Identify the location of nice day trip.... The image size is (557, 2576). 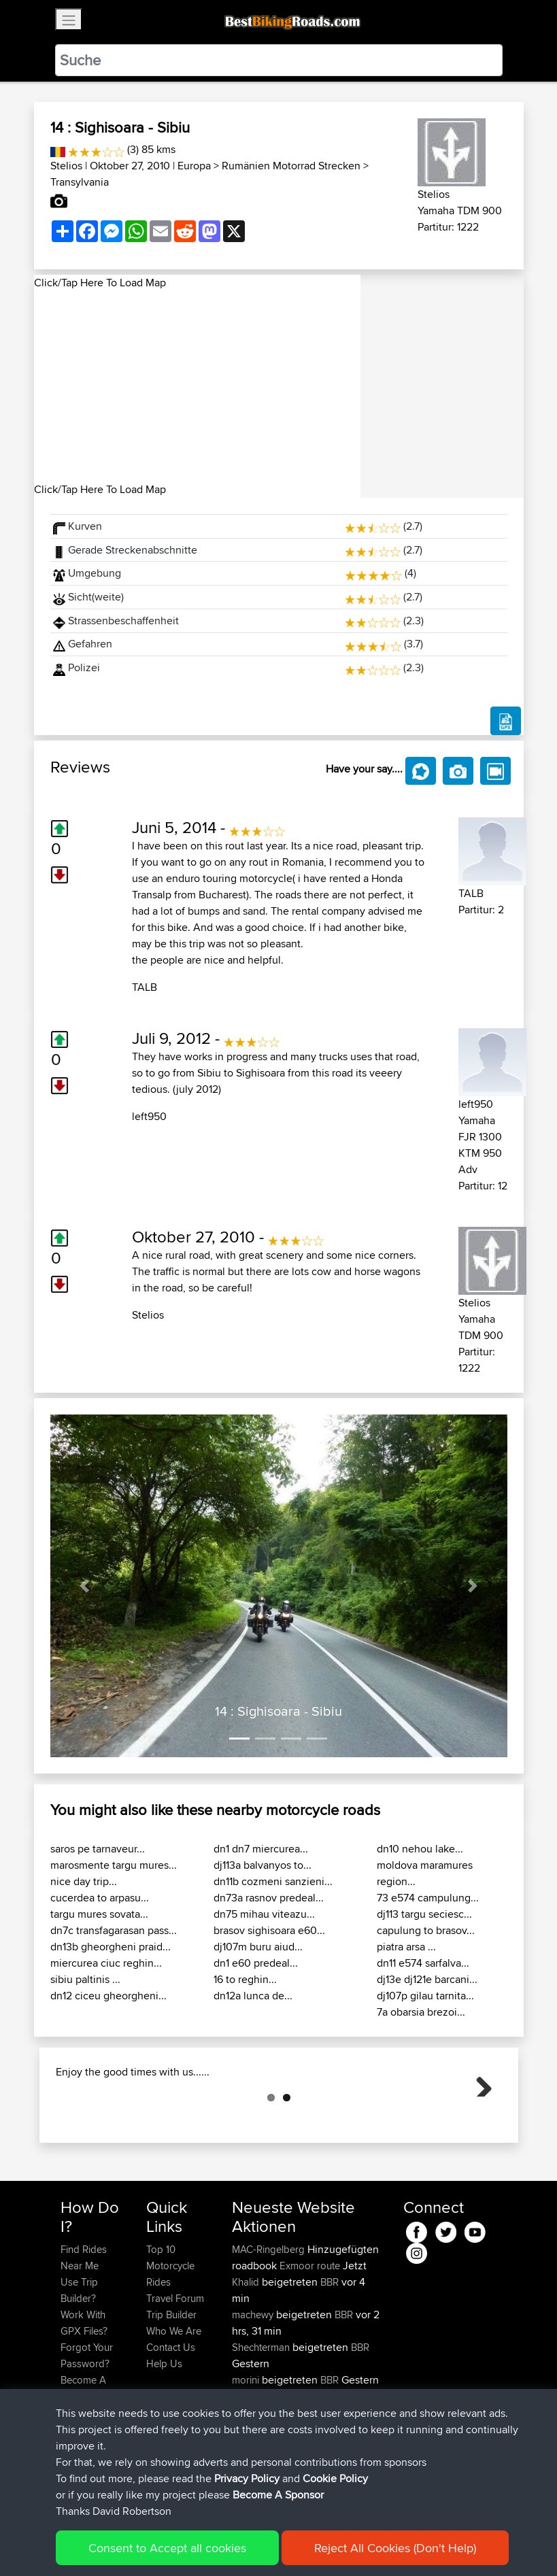
(83, 1881).